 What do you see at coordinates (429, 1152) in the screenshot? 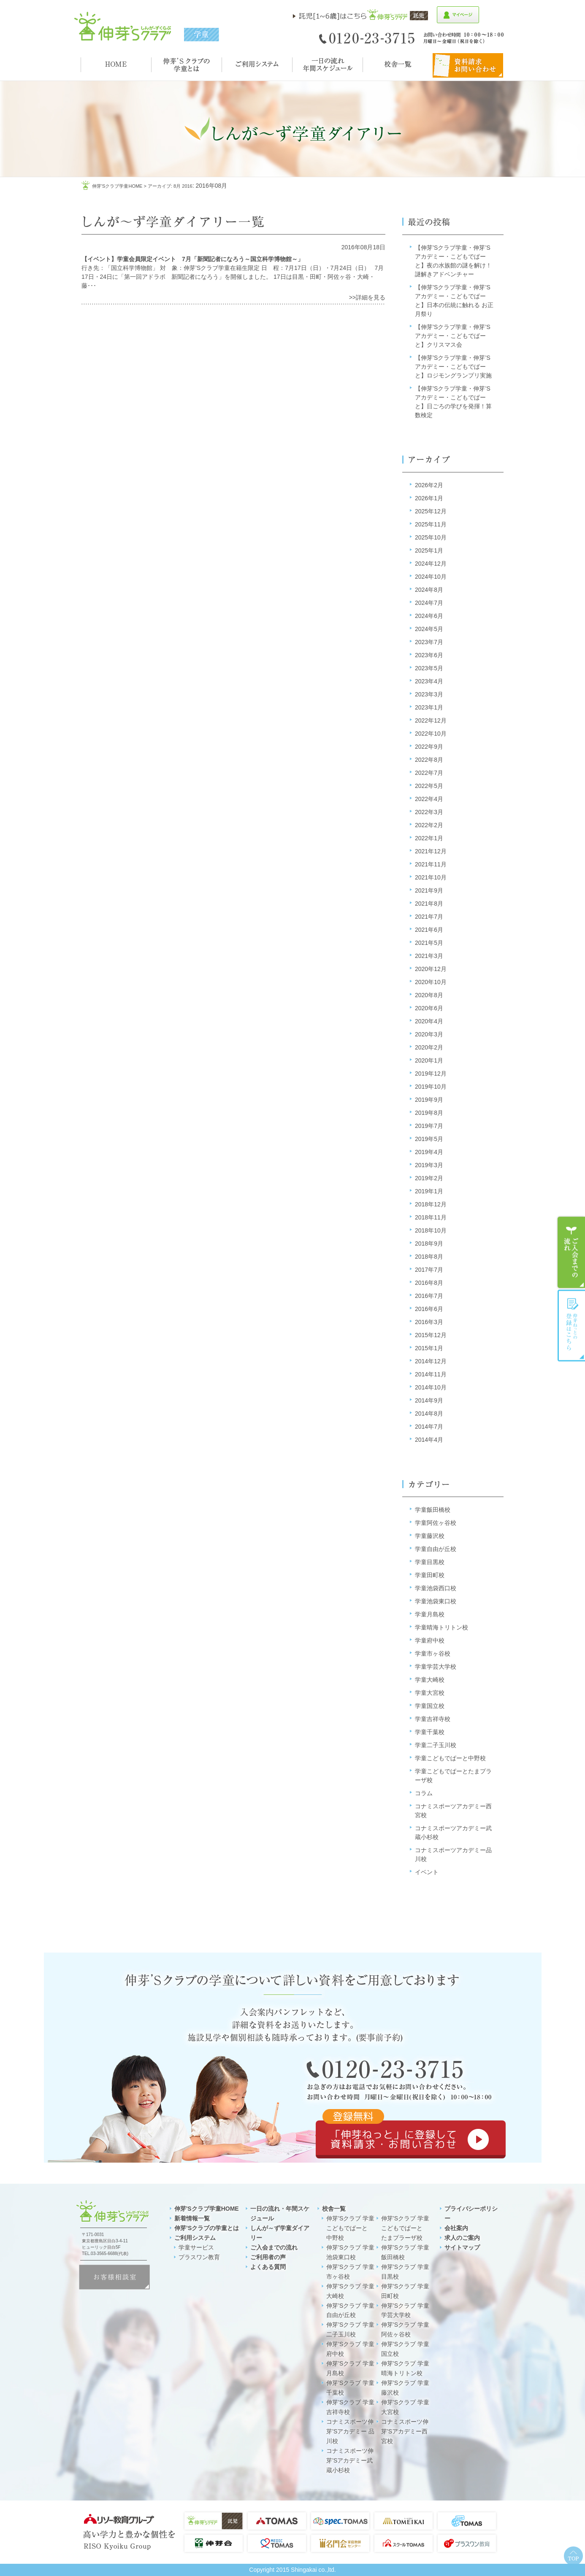
I see `2019年4月` at bounding box center [429, 1152].